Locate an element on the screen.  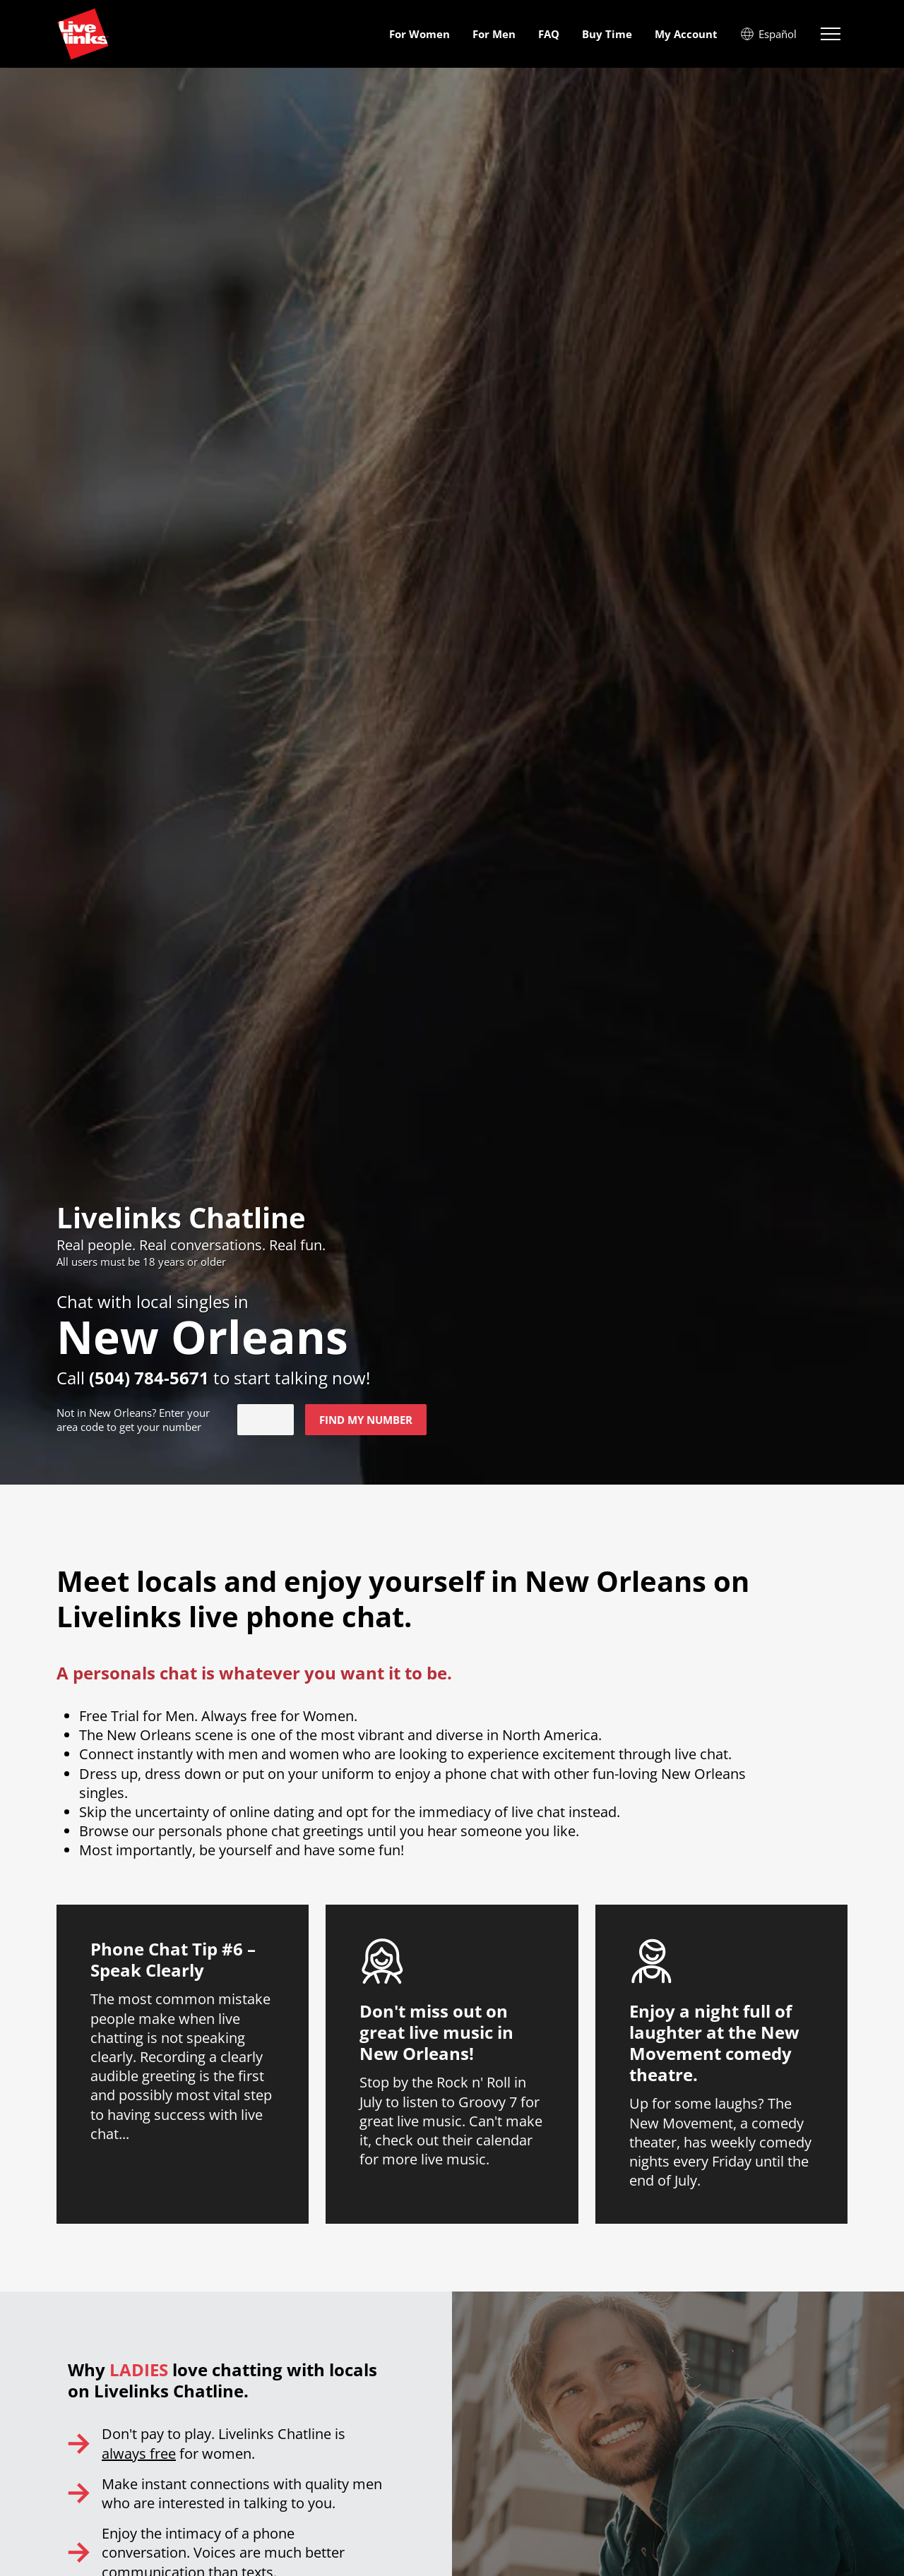
Find my number is located at coordinates (365, 1420).